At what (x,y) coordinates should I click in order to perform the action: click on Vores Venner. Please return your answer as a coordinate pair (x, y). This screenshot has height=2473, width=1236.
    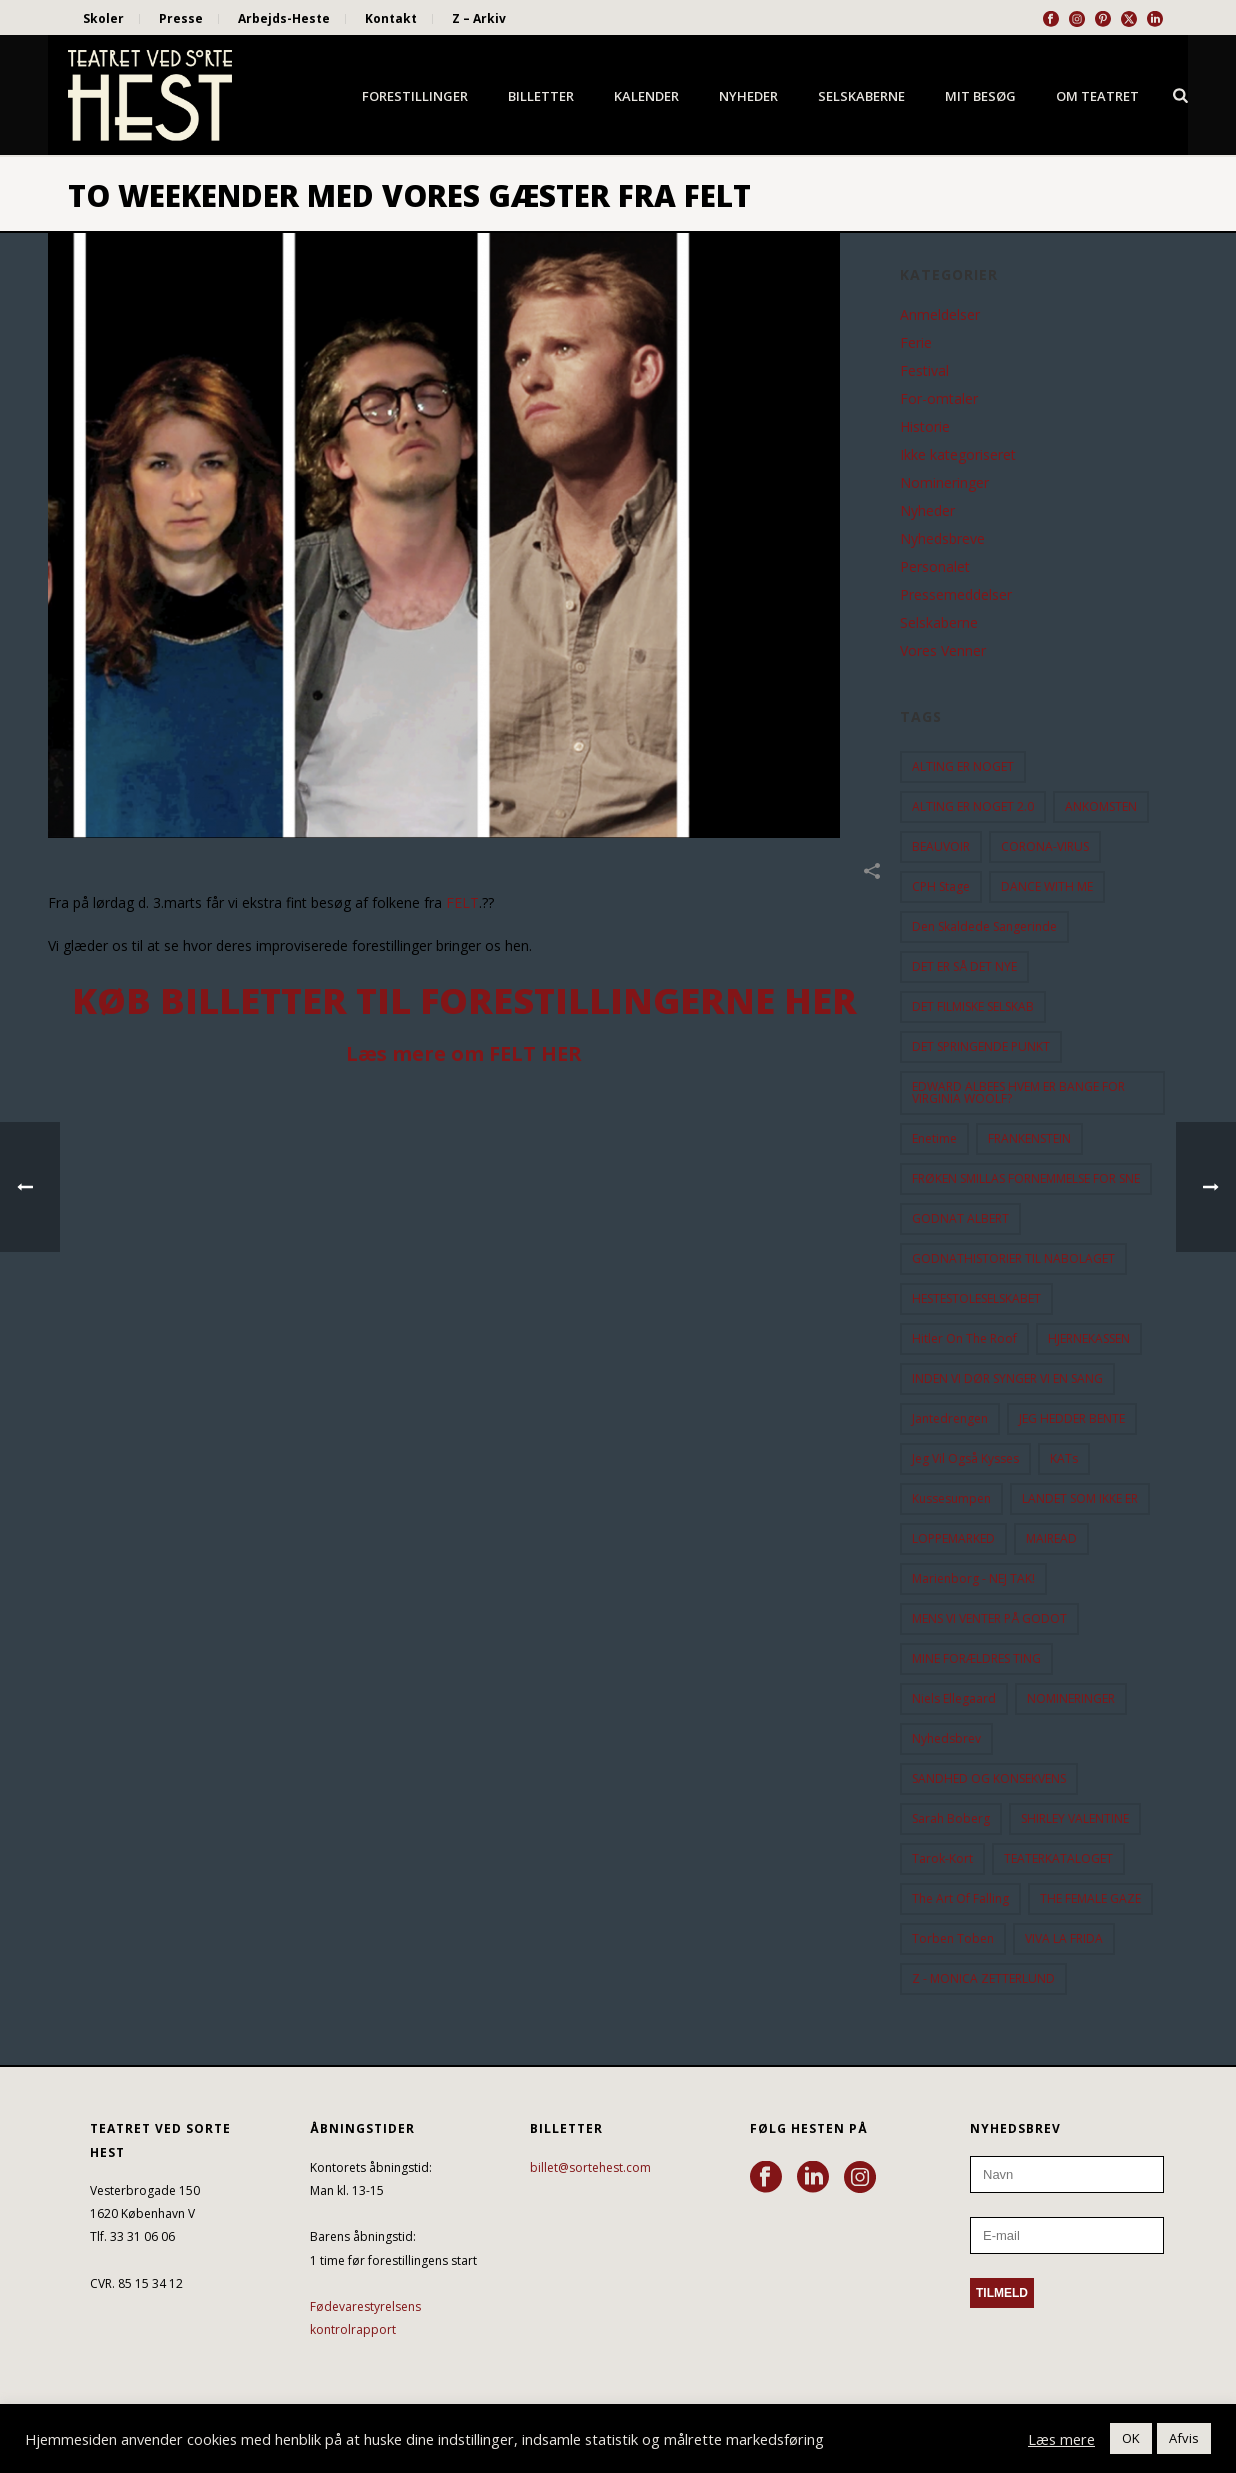
    Looking at the image, I should click on (943, 651).